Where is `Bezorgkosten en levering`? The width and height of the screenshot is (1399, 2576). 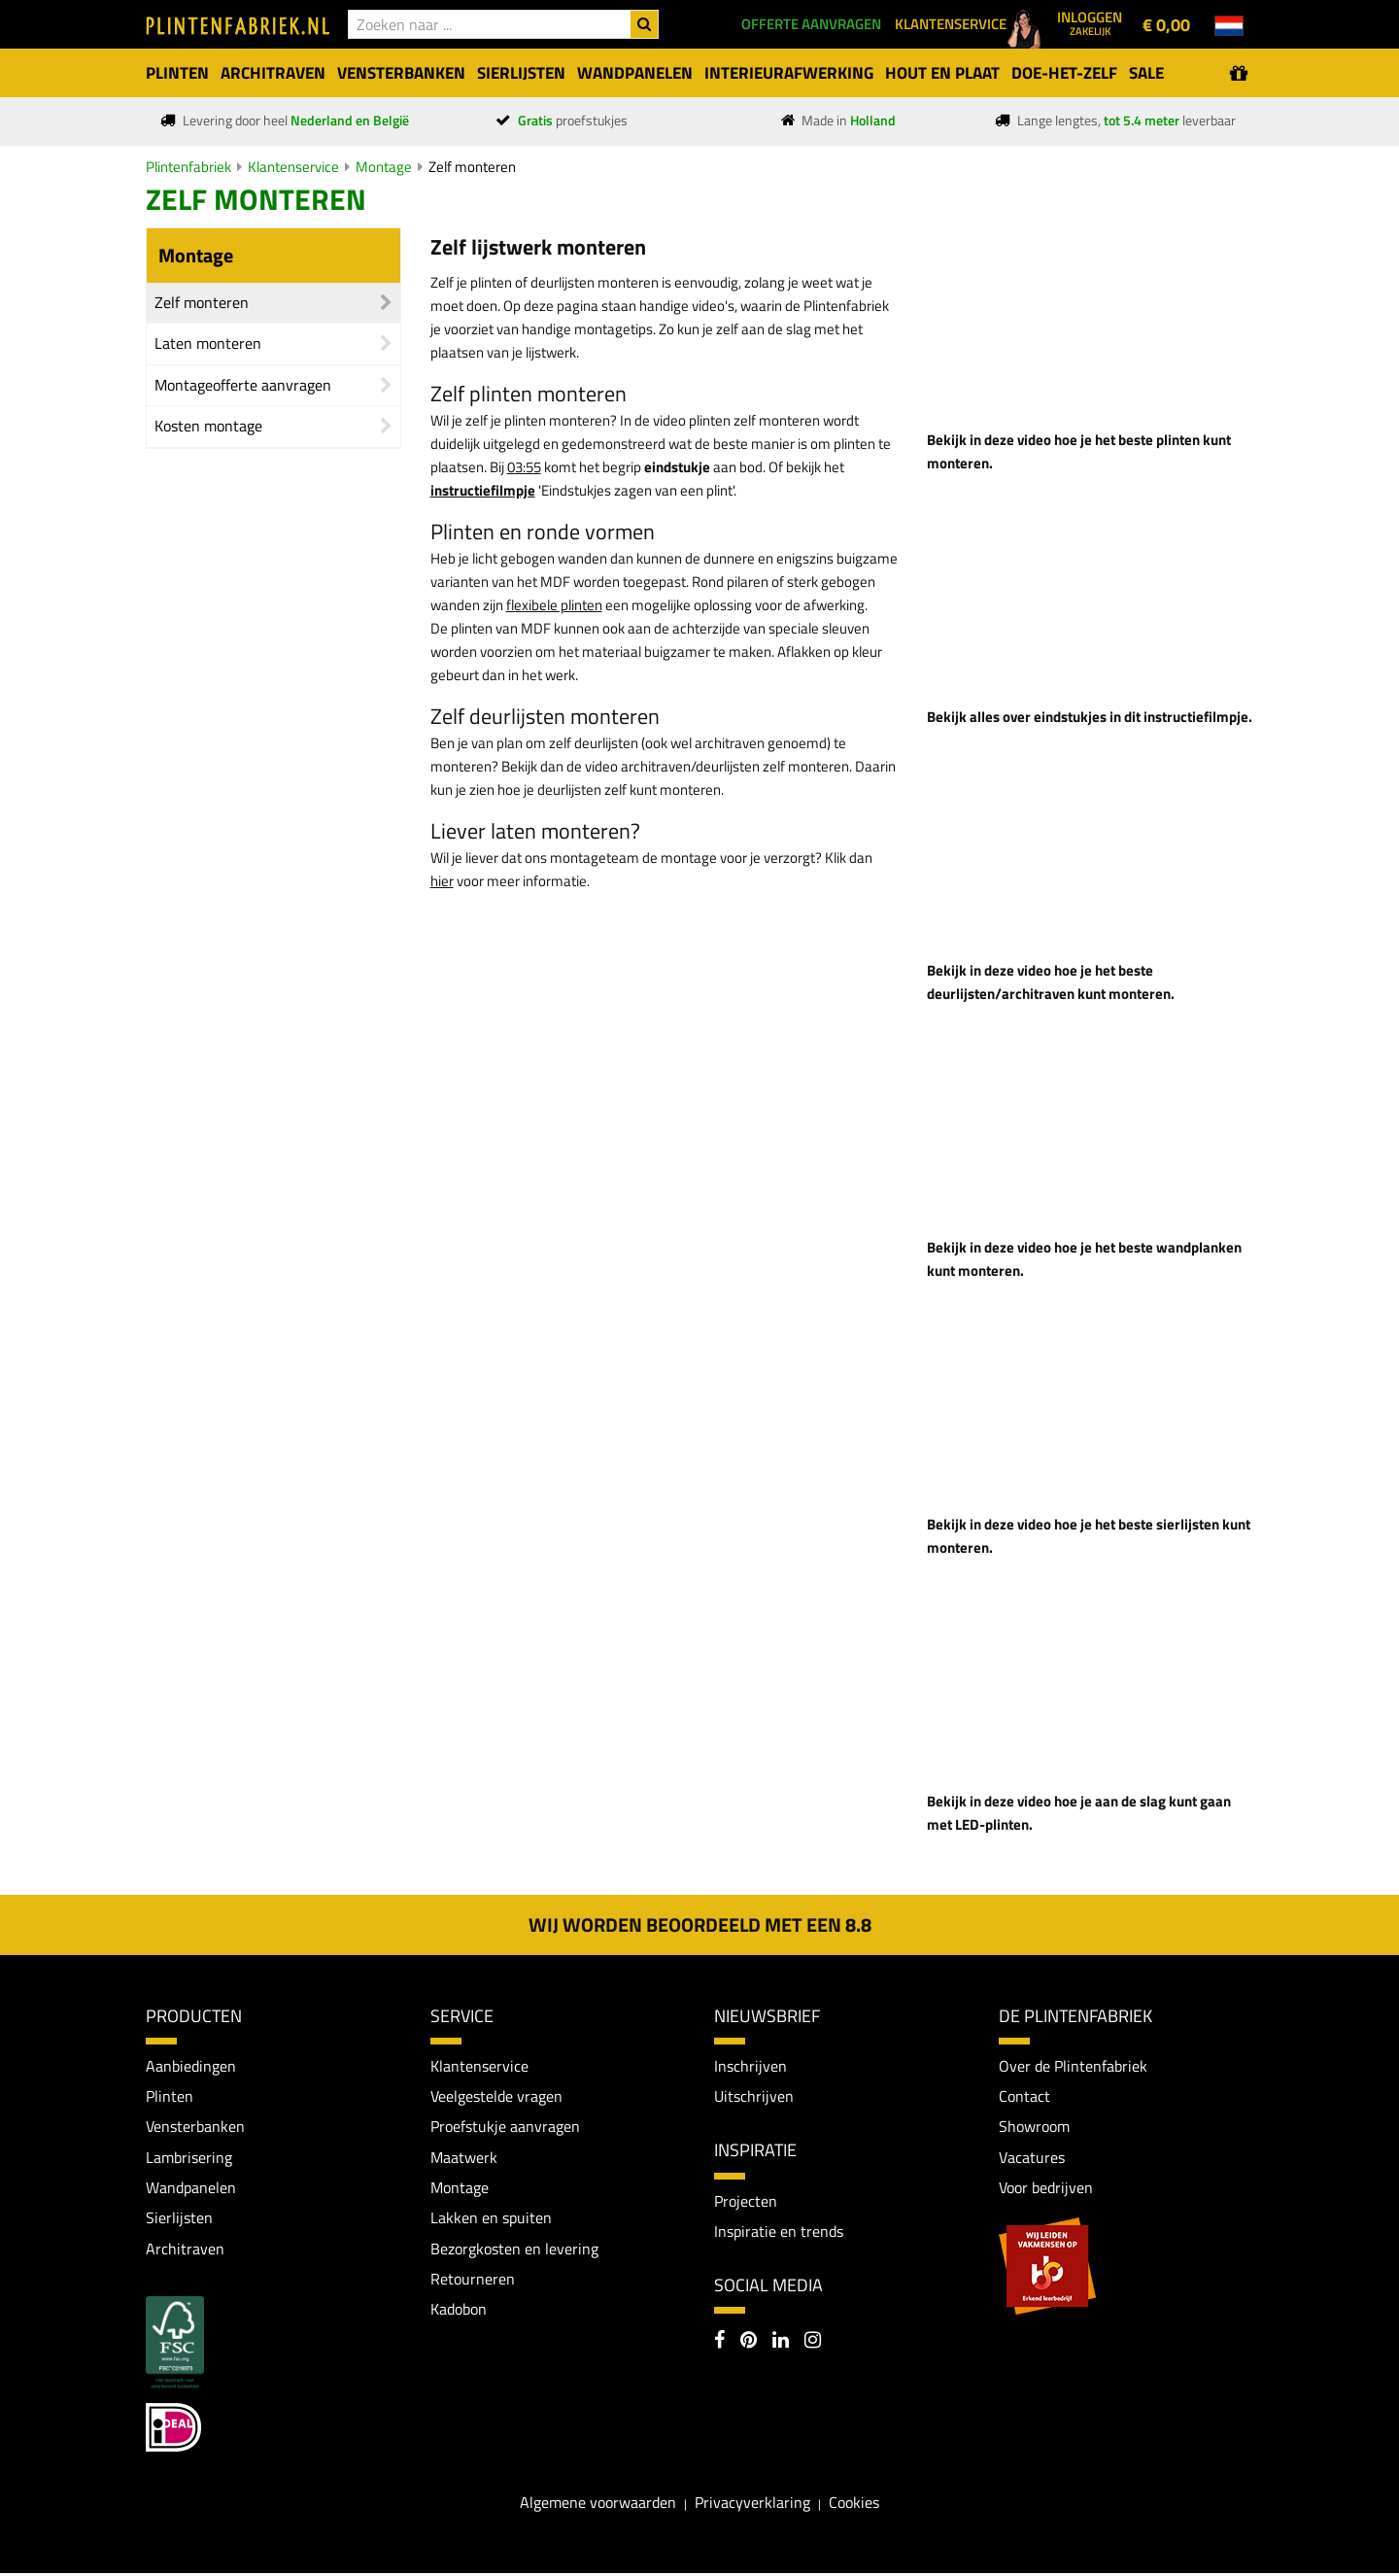 Bezorgkosten en levering is located at coordinates (514, 2249).